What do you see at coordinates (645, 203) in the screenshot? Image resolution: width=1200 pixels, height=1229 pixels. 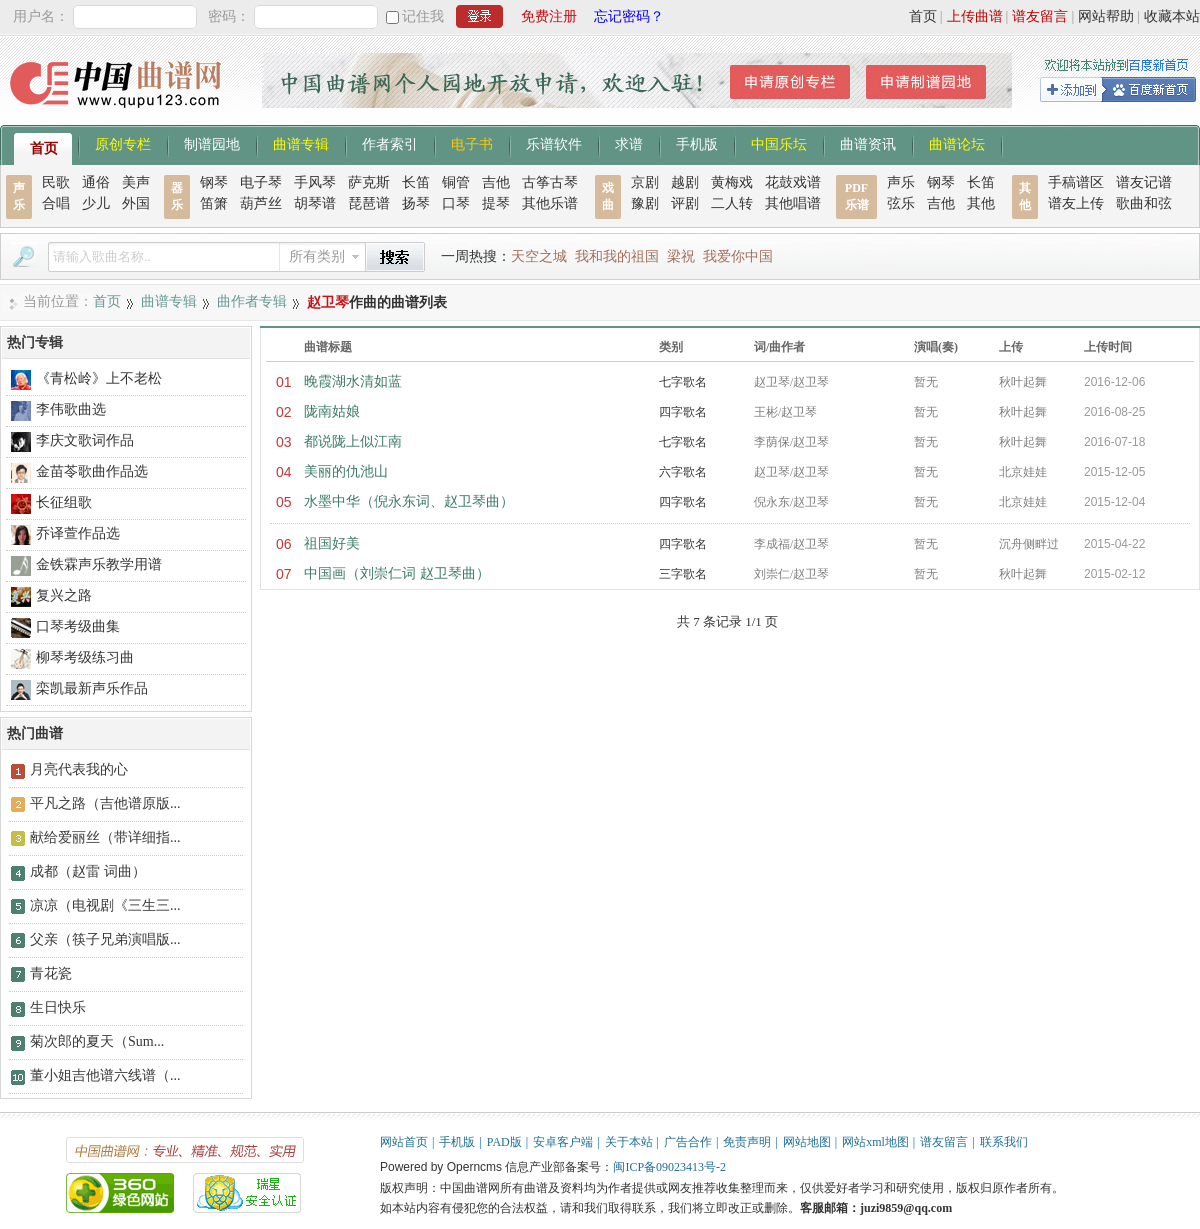 I see `豫剧` at bounding box center [645, 203].